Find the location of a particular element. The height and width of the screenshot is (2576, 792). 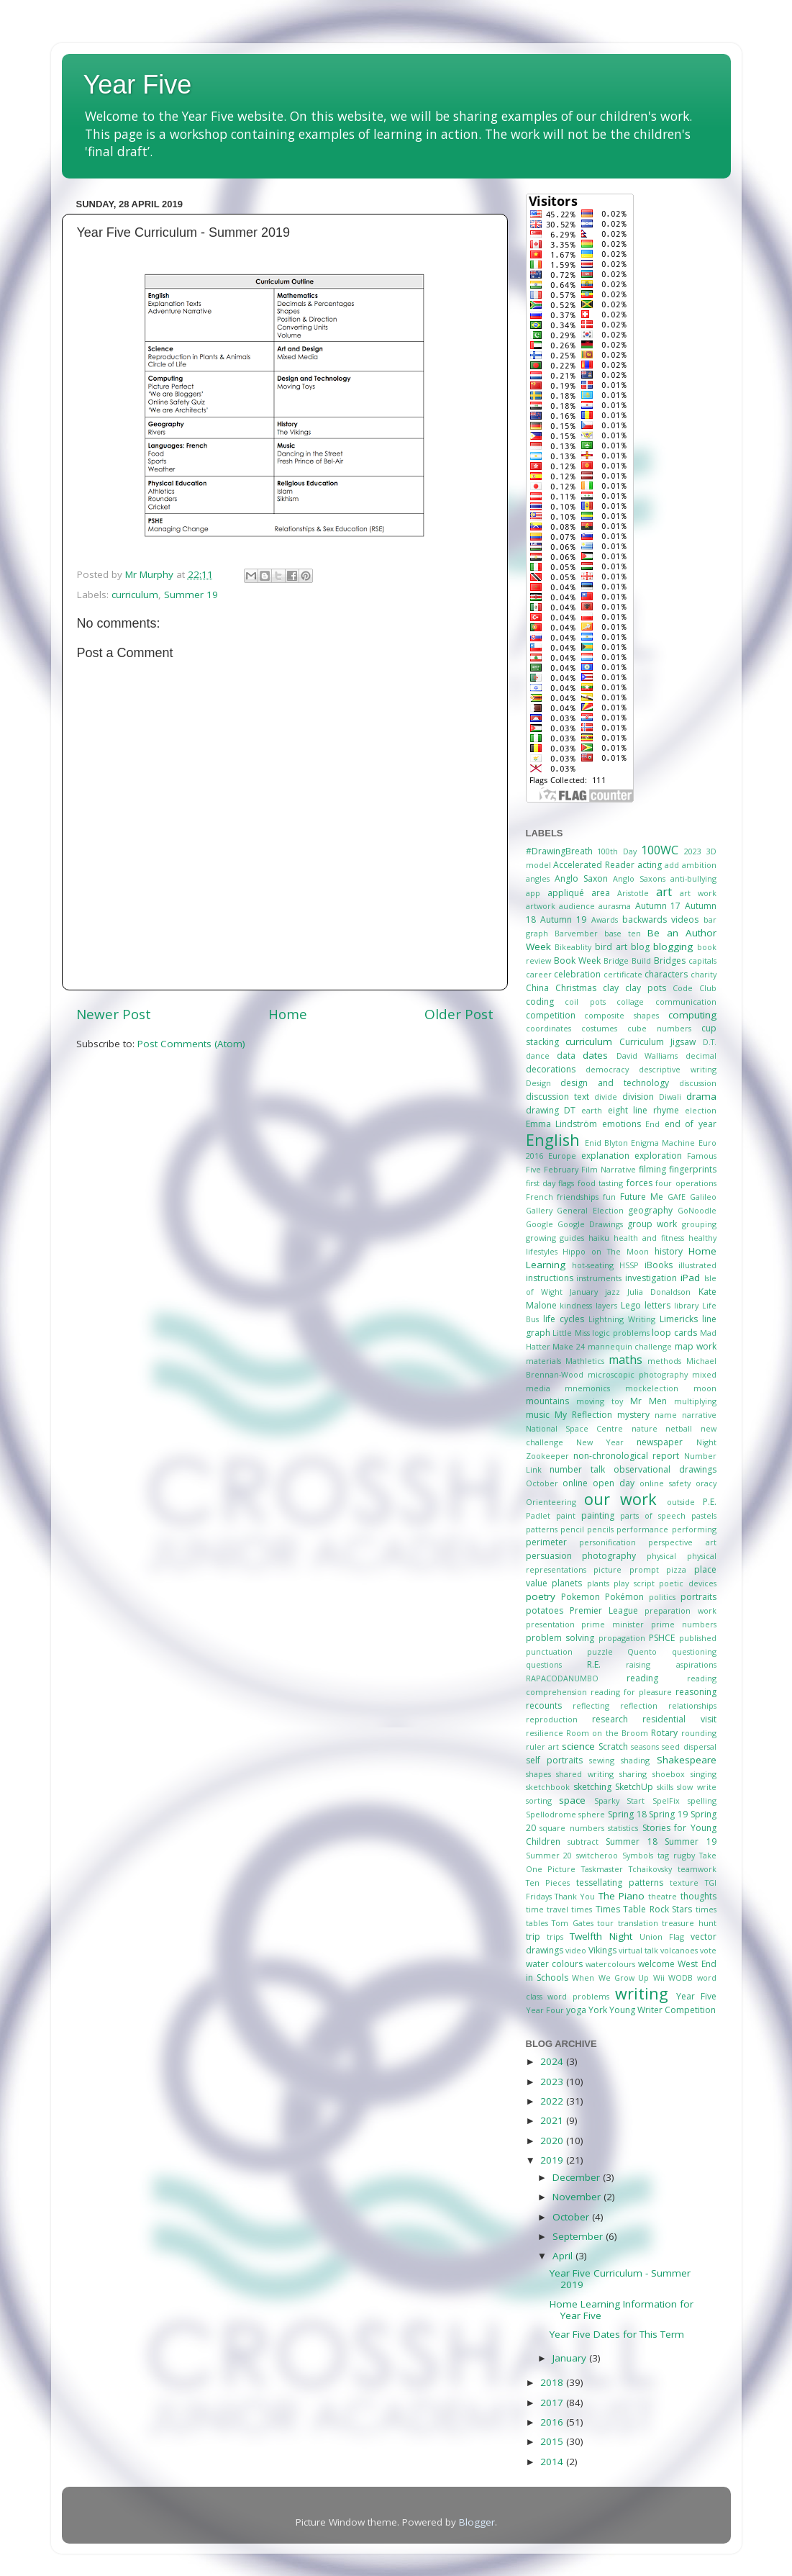

2021 is located at coordinates (553, 2120).